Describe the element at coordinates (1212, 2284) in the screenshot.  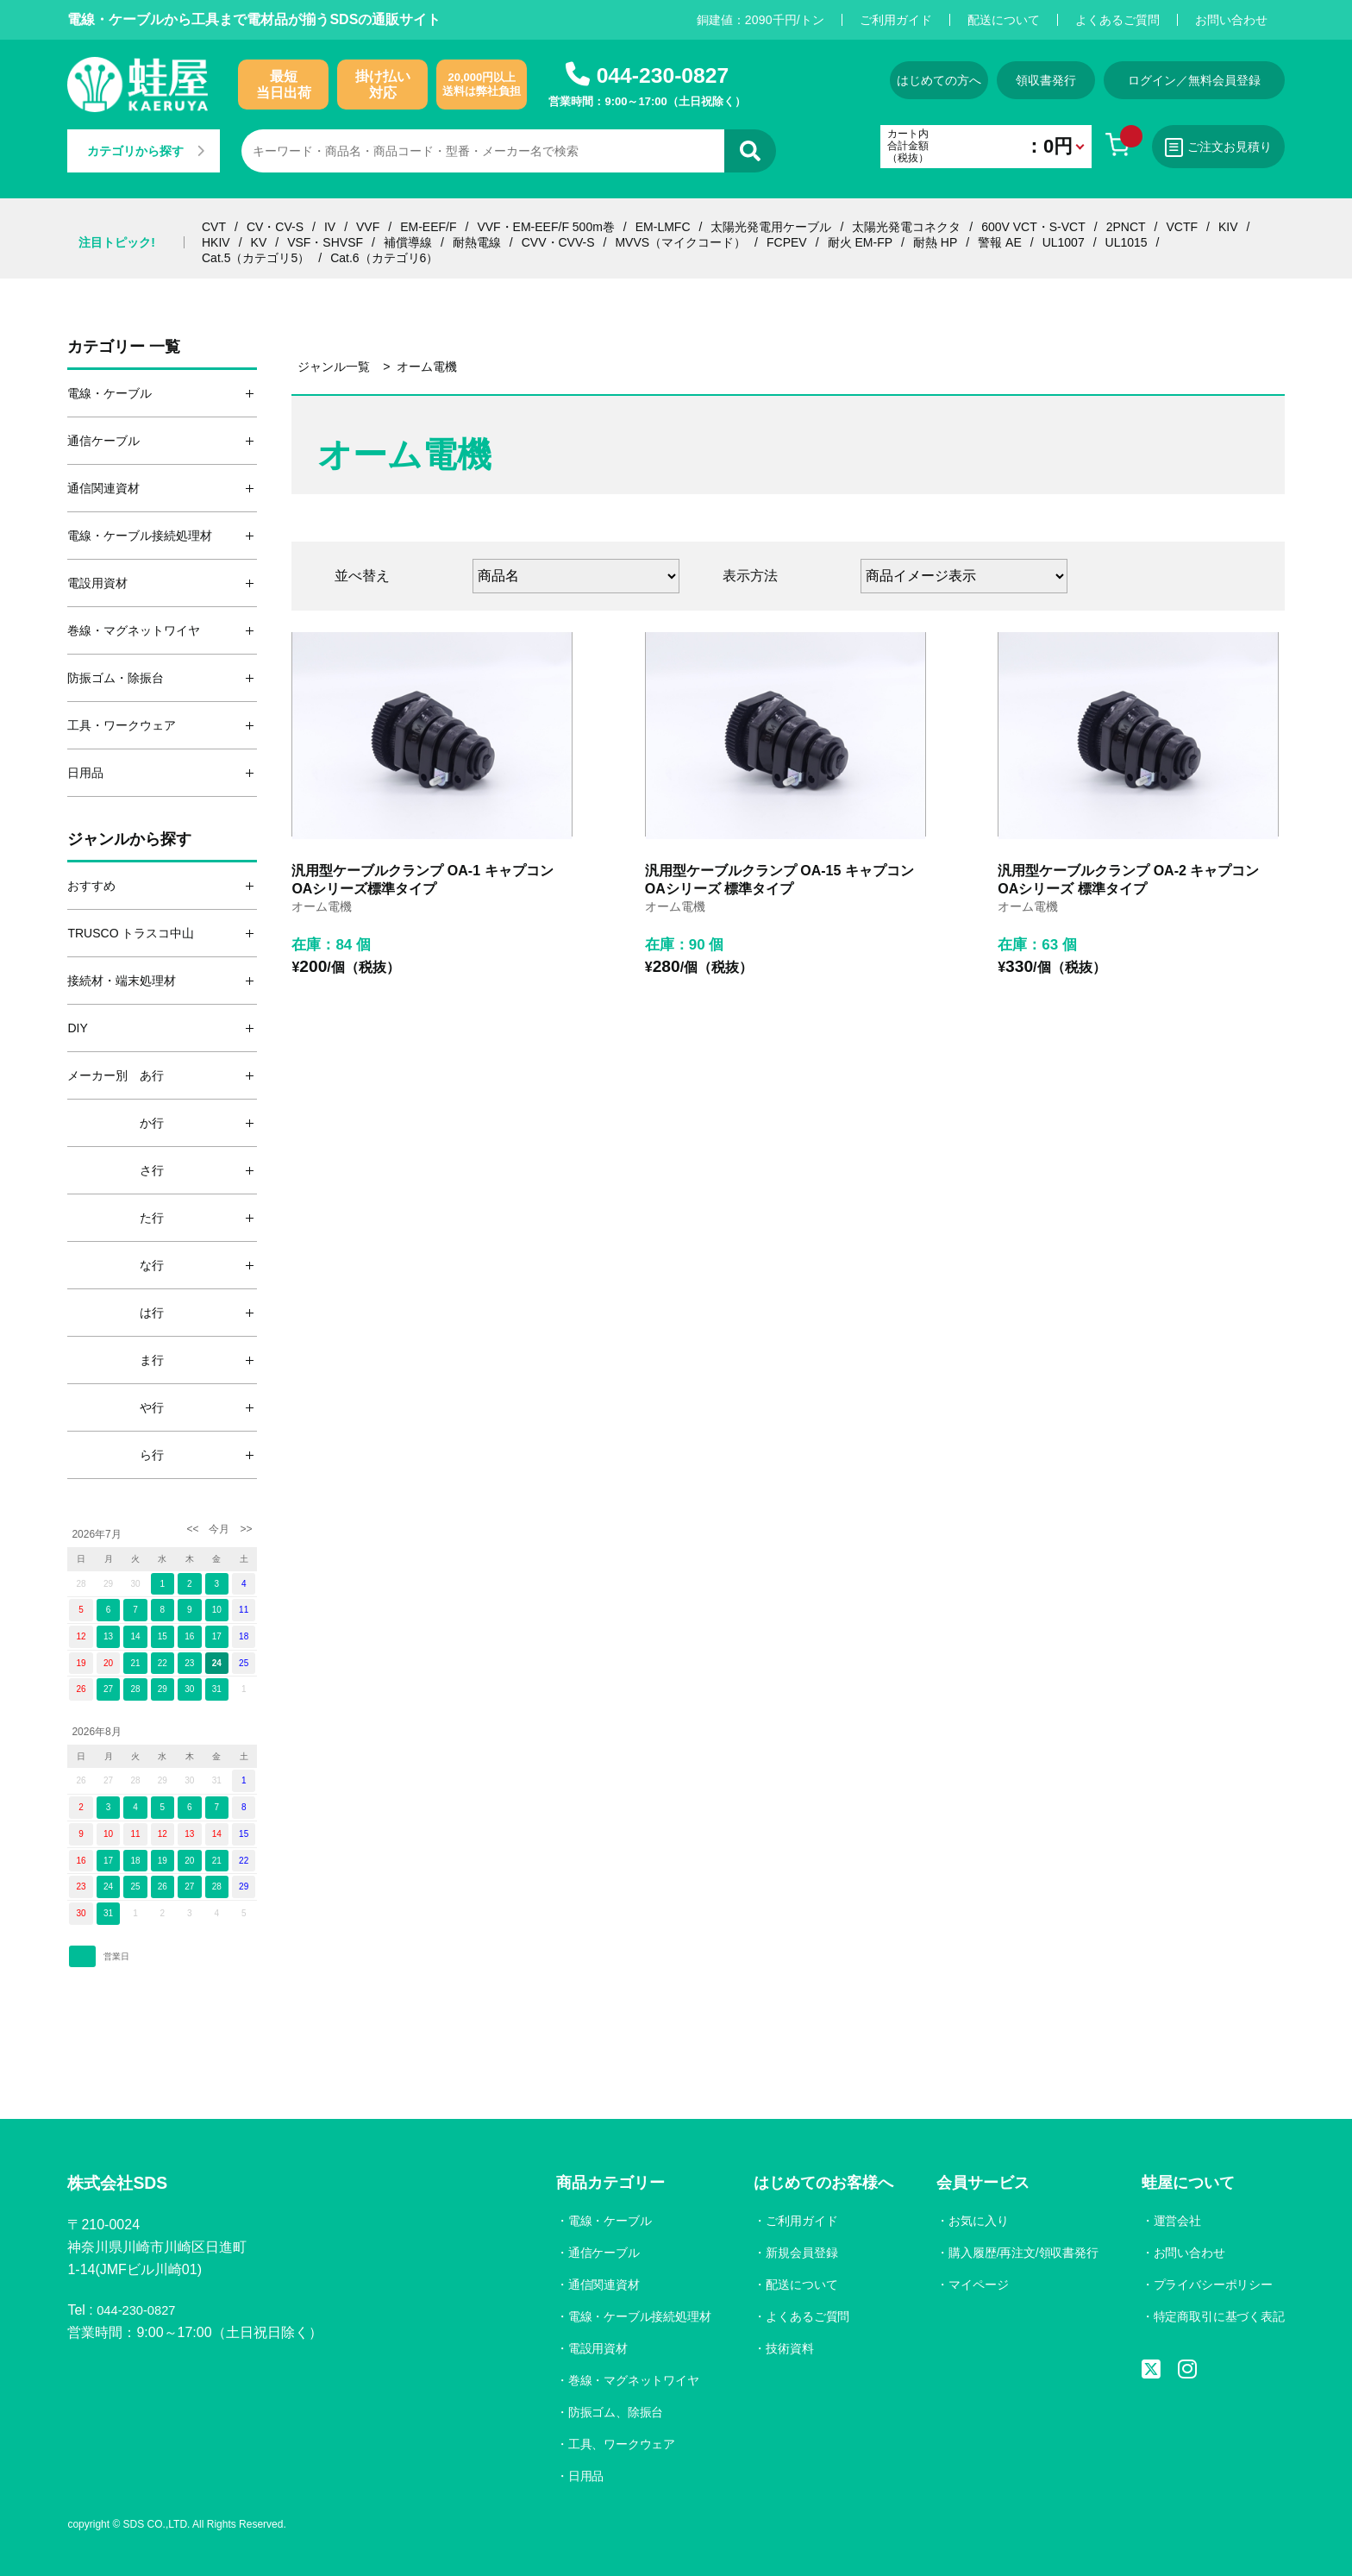
I see `プライバシーポリシー` at that location.